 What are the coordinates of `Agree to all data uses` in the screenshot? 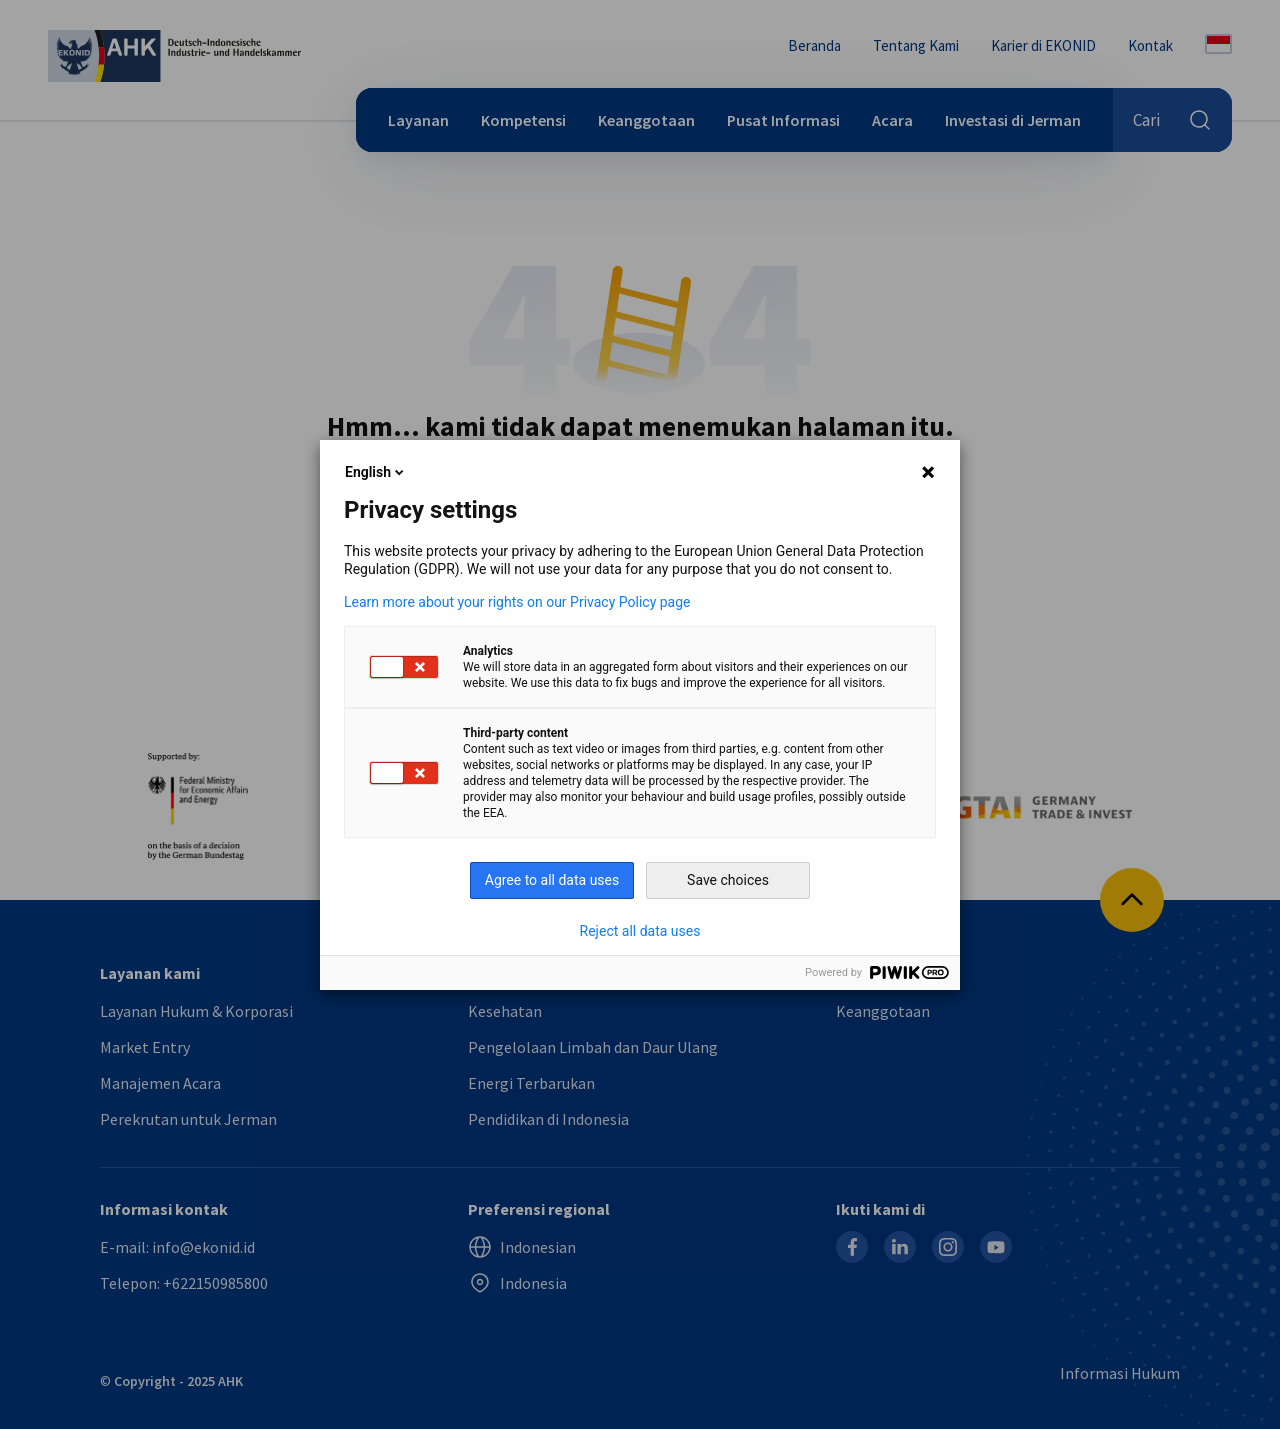 It's located at (552, 880).